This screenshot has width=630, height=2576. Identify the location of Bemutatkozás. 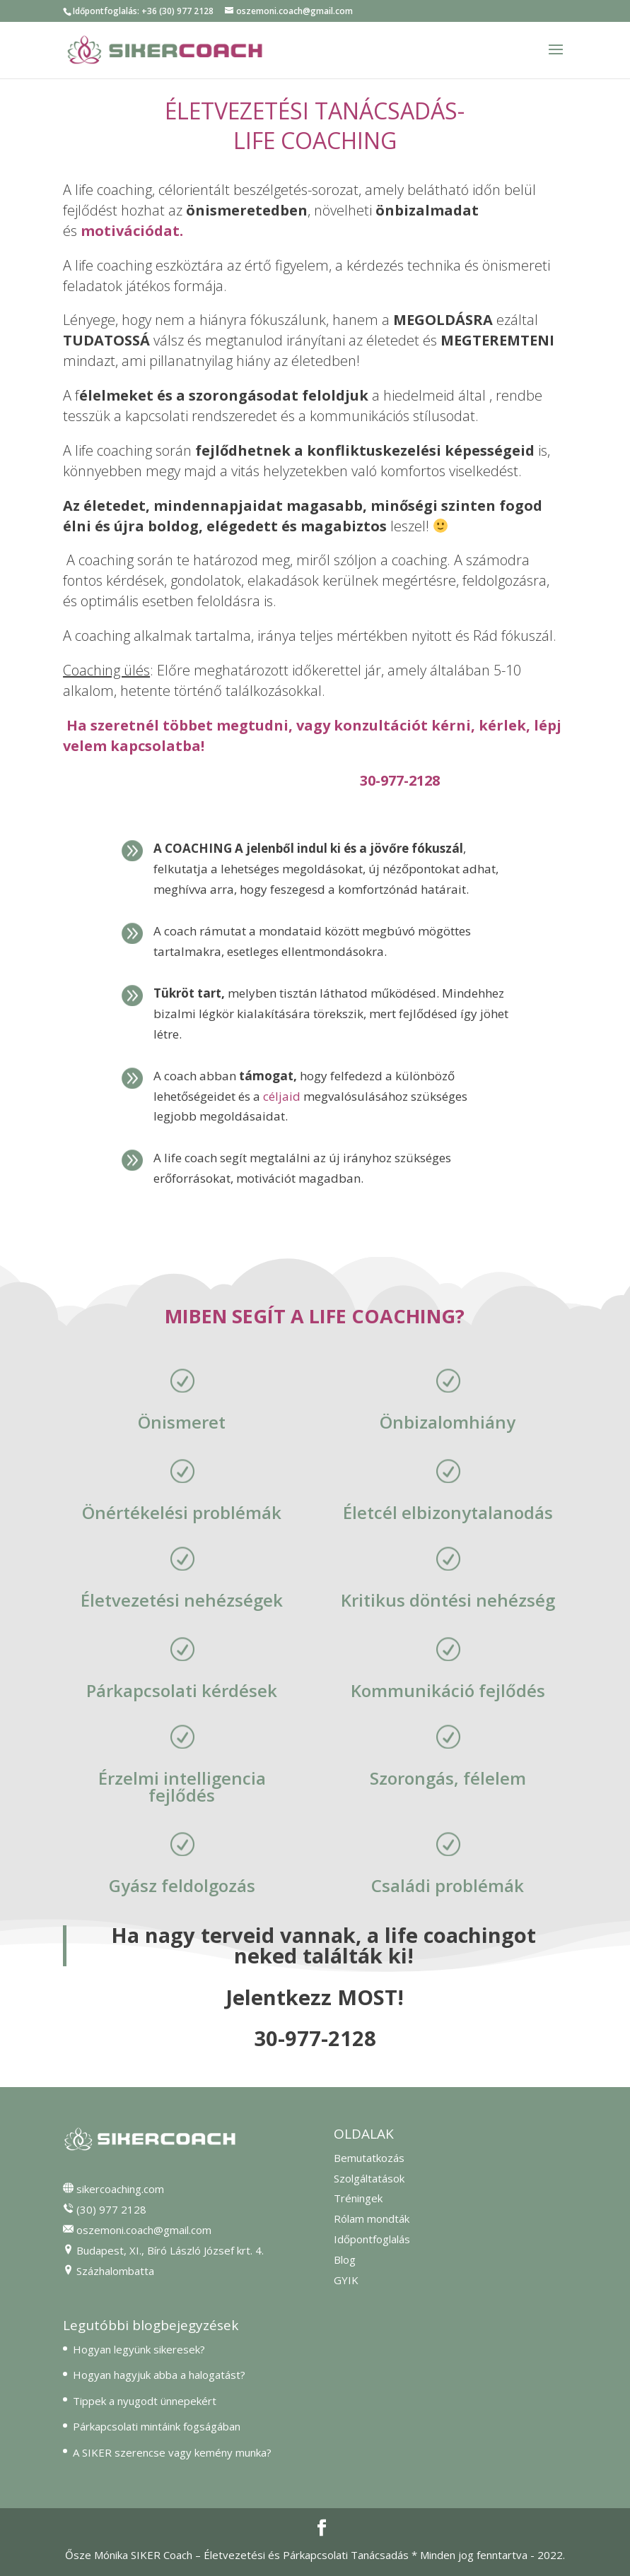
(369, 2158).